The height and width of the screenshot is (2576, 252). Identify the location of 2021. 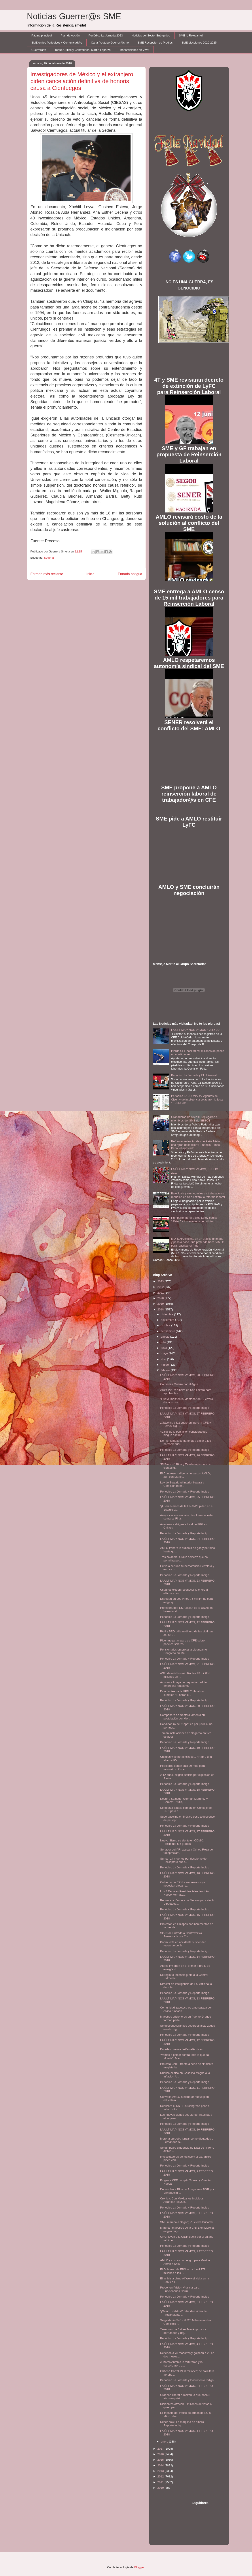
(161, 1292).